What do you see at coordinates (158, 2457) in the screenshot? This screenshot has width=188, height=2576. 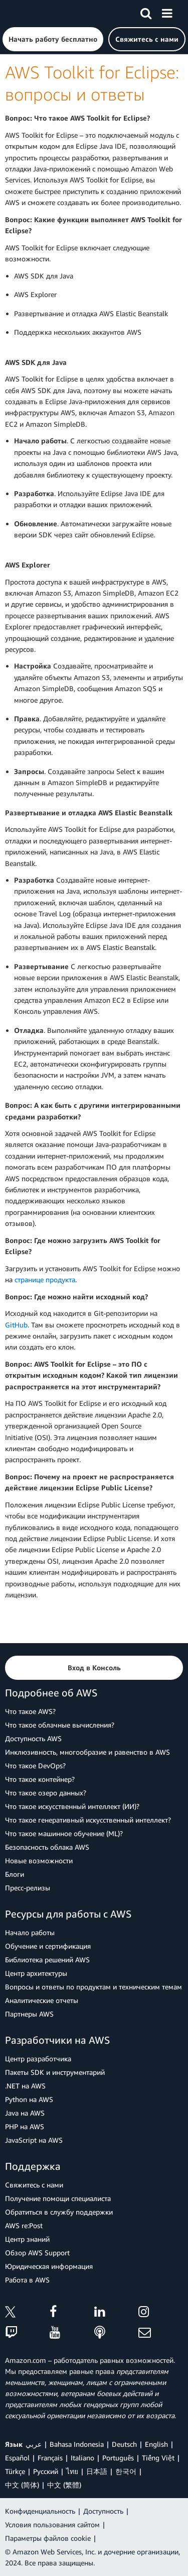 I see `Tiếng Việt` at bounding box center [158, 2457].